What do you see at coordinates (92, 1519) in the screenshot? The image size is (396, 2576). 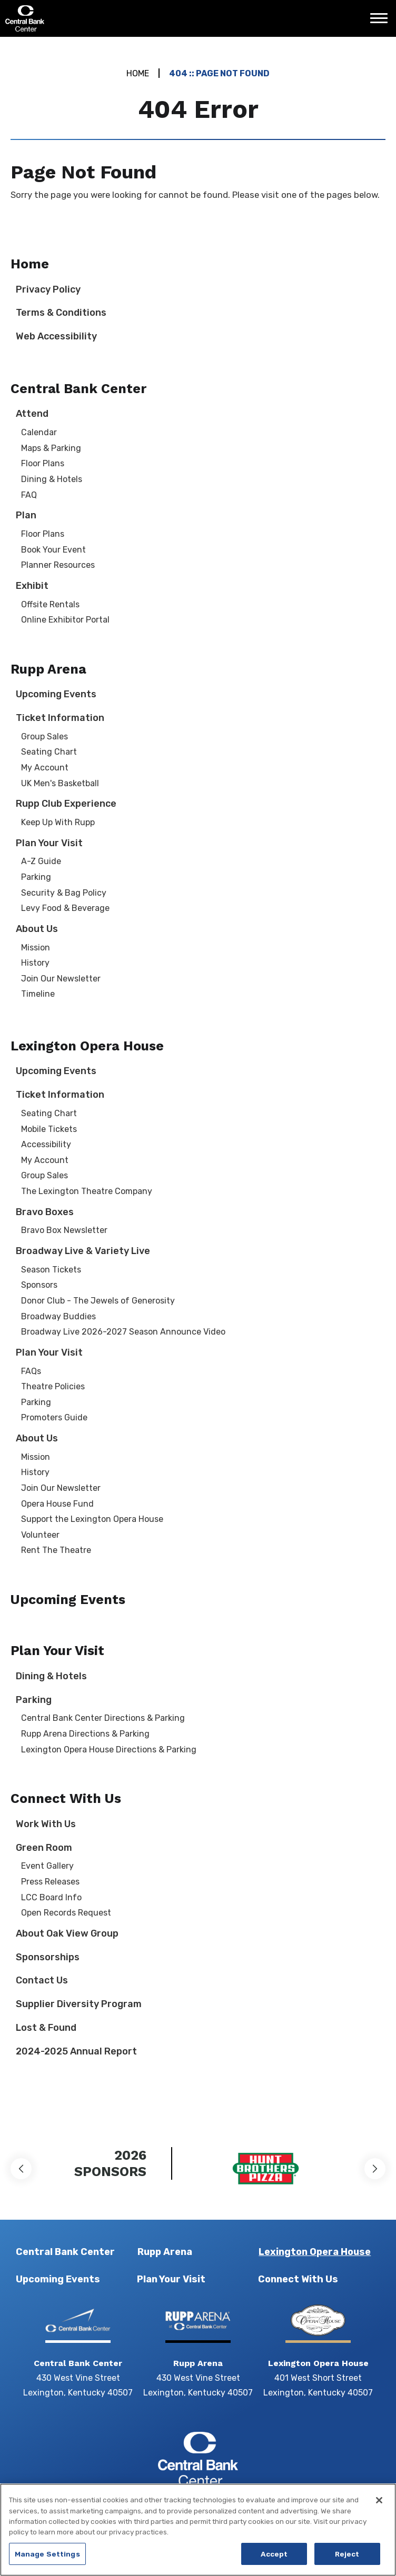 I see `Support the Lexington Opera House` at bounding box center [92, 1519].